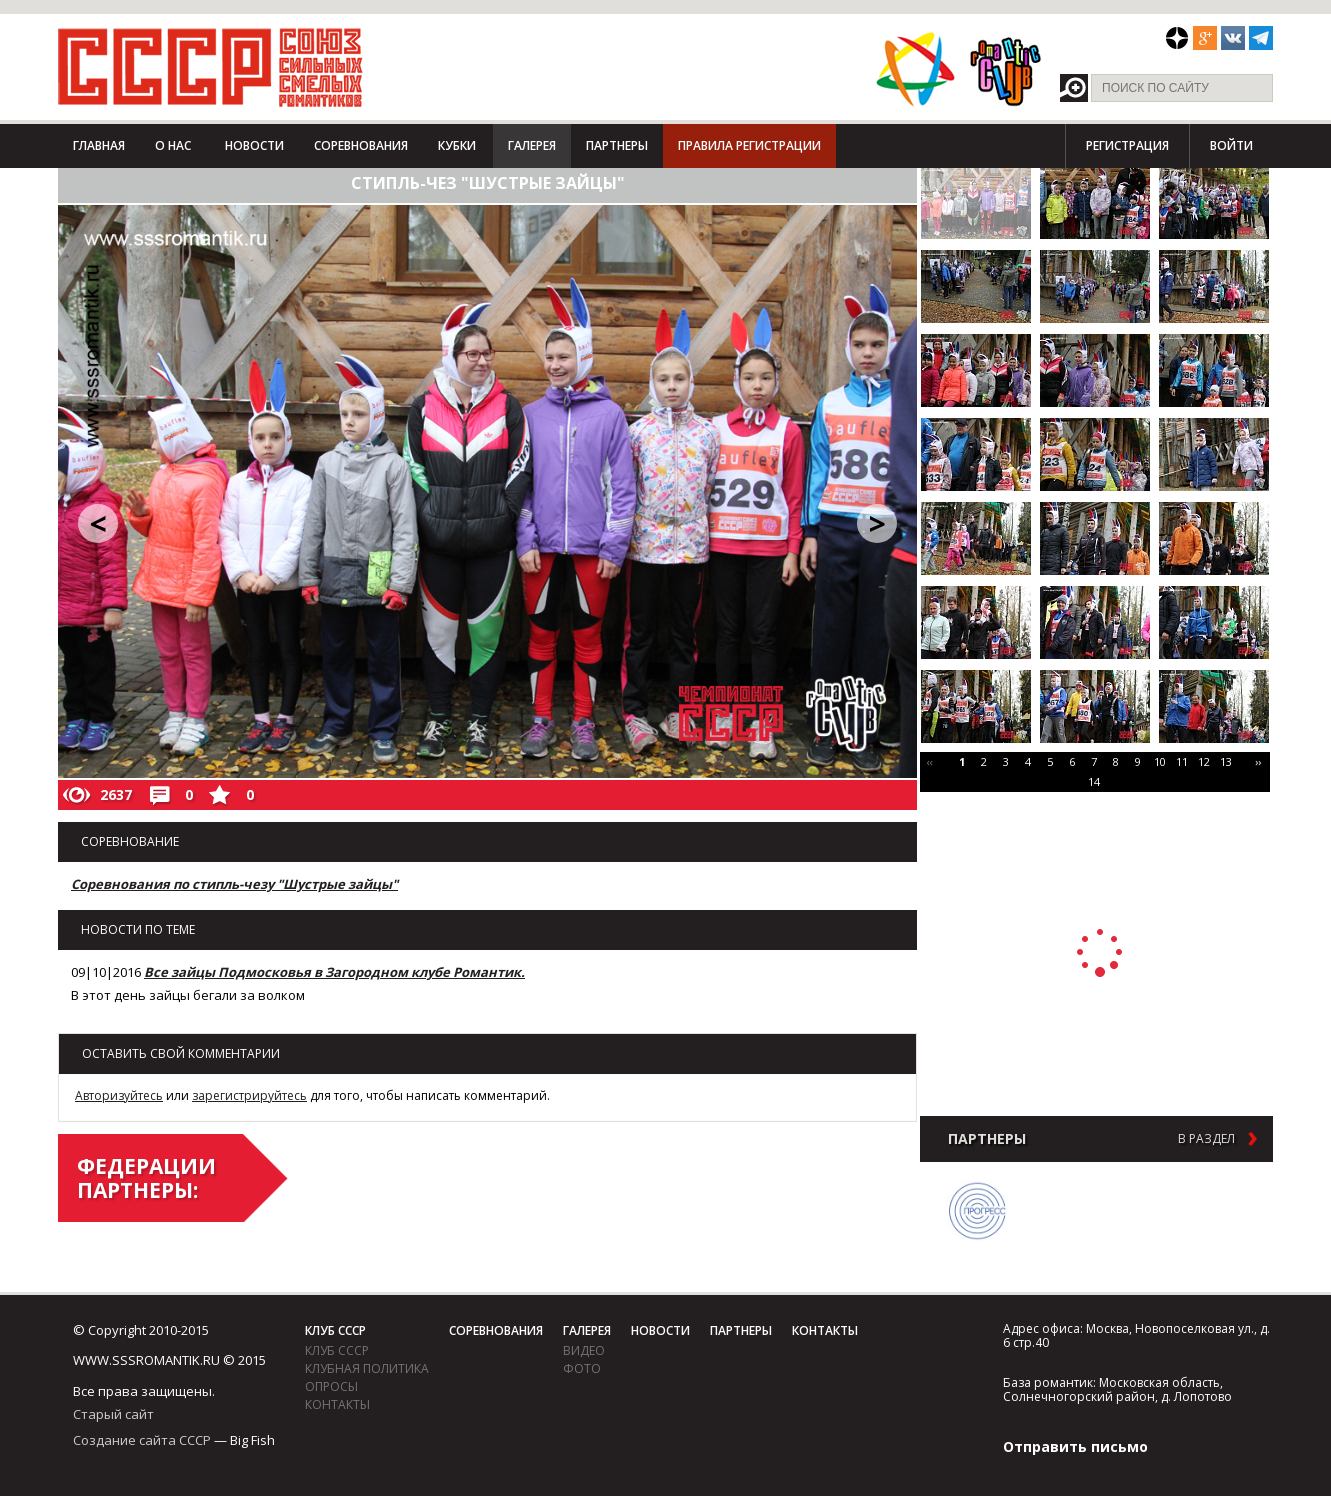 This screenshot has height=1496, width=1331. I want to click on Все зайцы Подмосковья в Загородном клубе Романтик., so click(334, 972).